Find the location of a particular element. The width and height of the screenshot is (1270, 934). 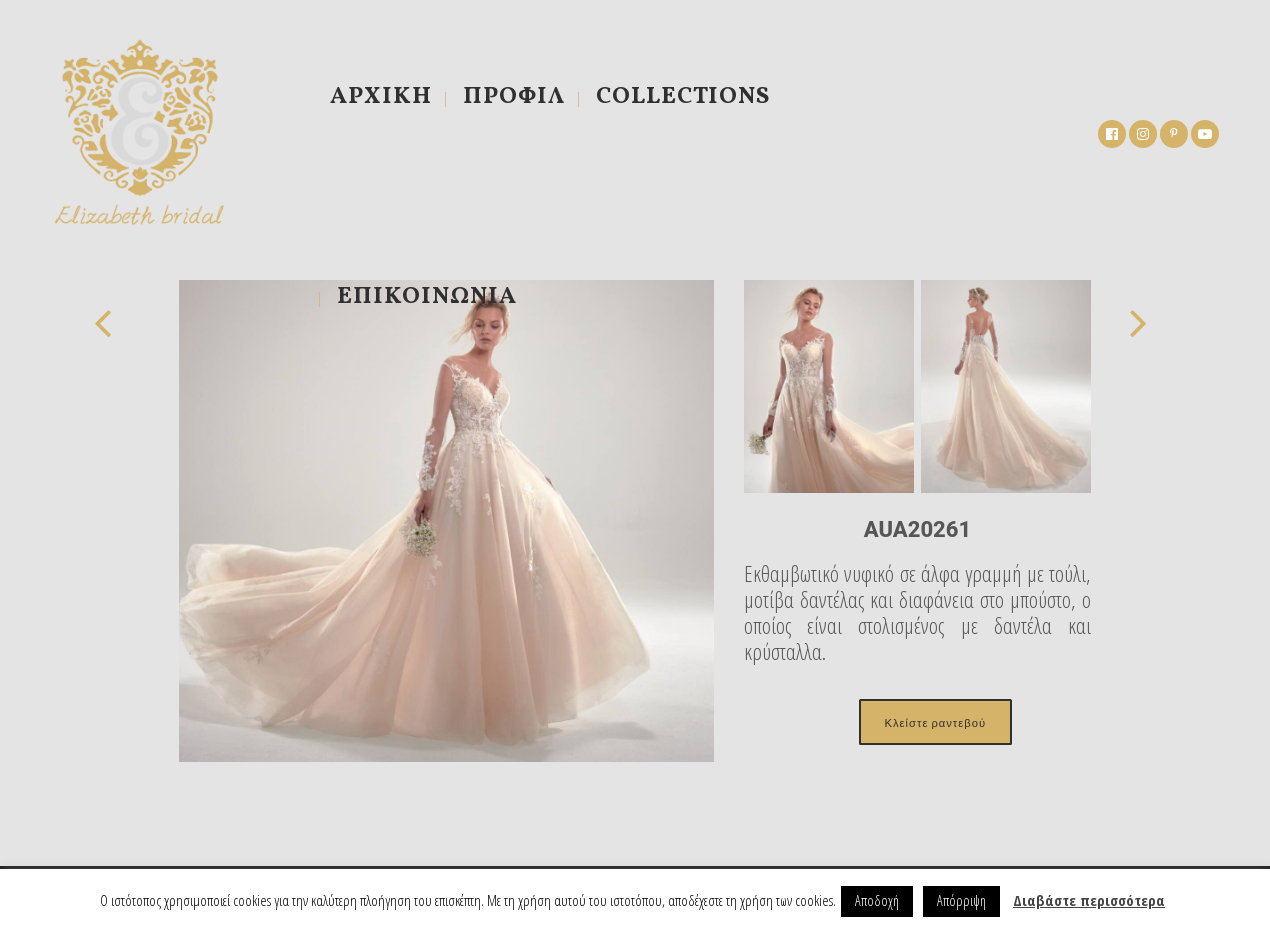

Απόρριψη [button] is located at coordinates (961, 900).